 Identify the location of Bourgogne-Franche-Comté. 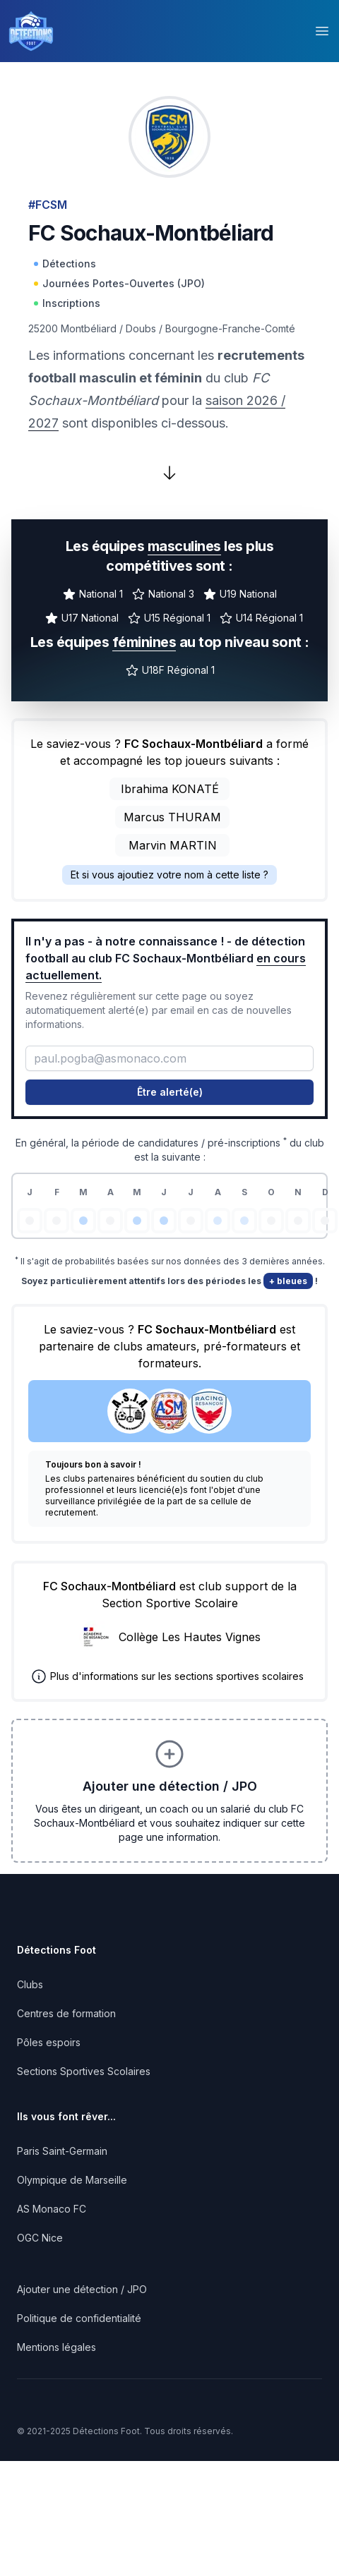
(230, 328).